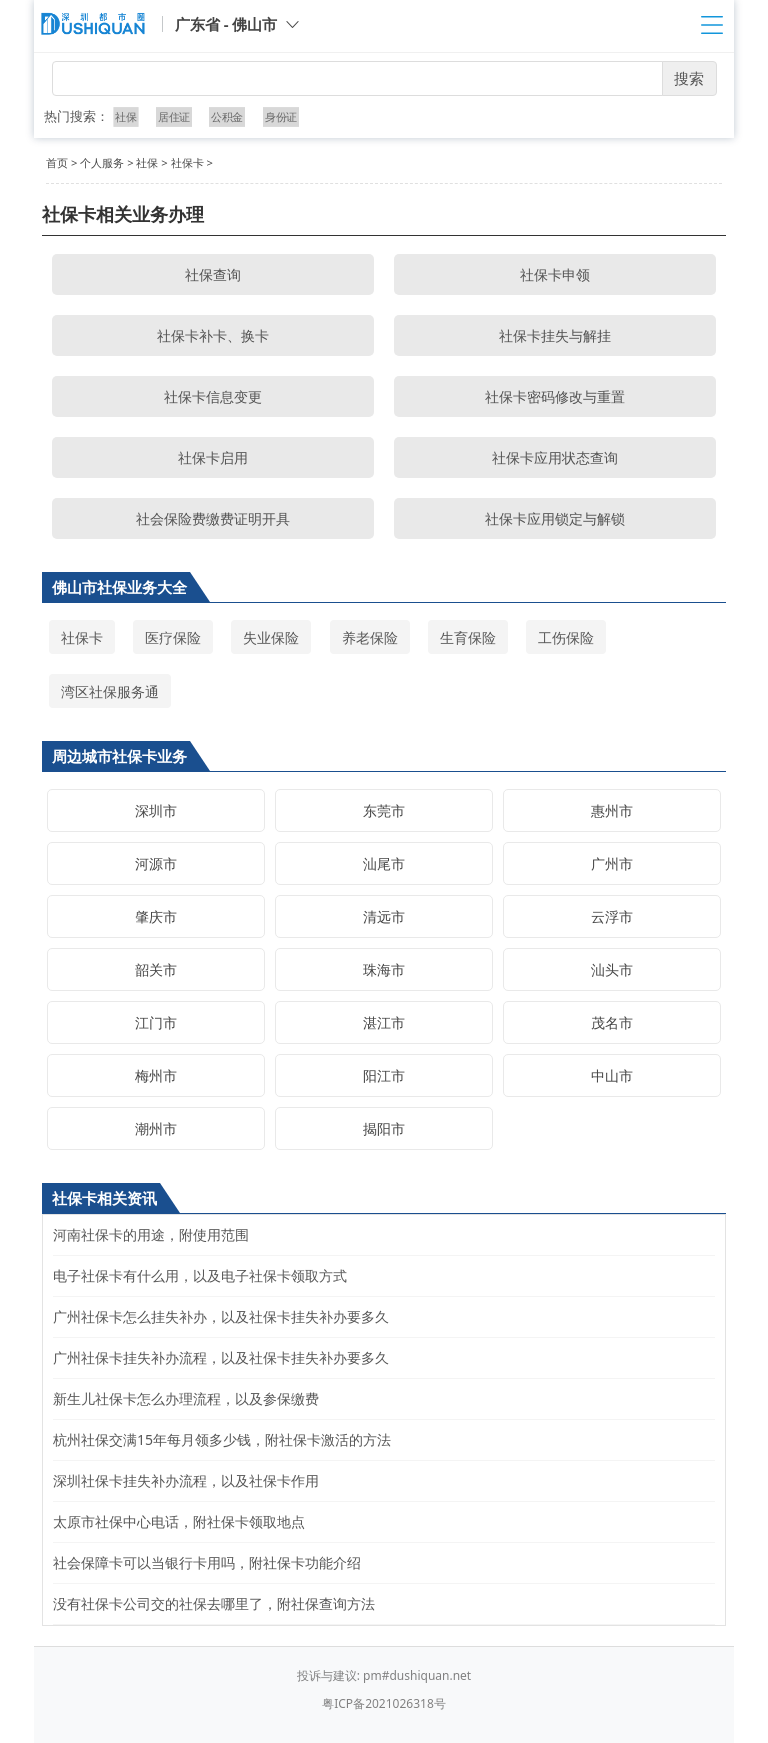 The width and height of the screenshot is (768, 1743). What do you see at coordinates (566, 637) in the screenshot?
I see `工伤保险` at bounding box center [566, 637].